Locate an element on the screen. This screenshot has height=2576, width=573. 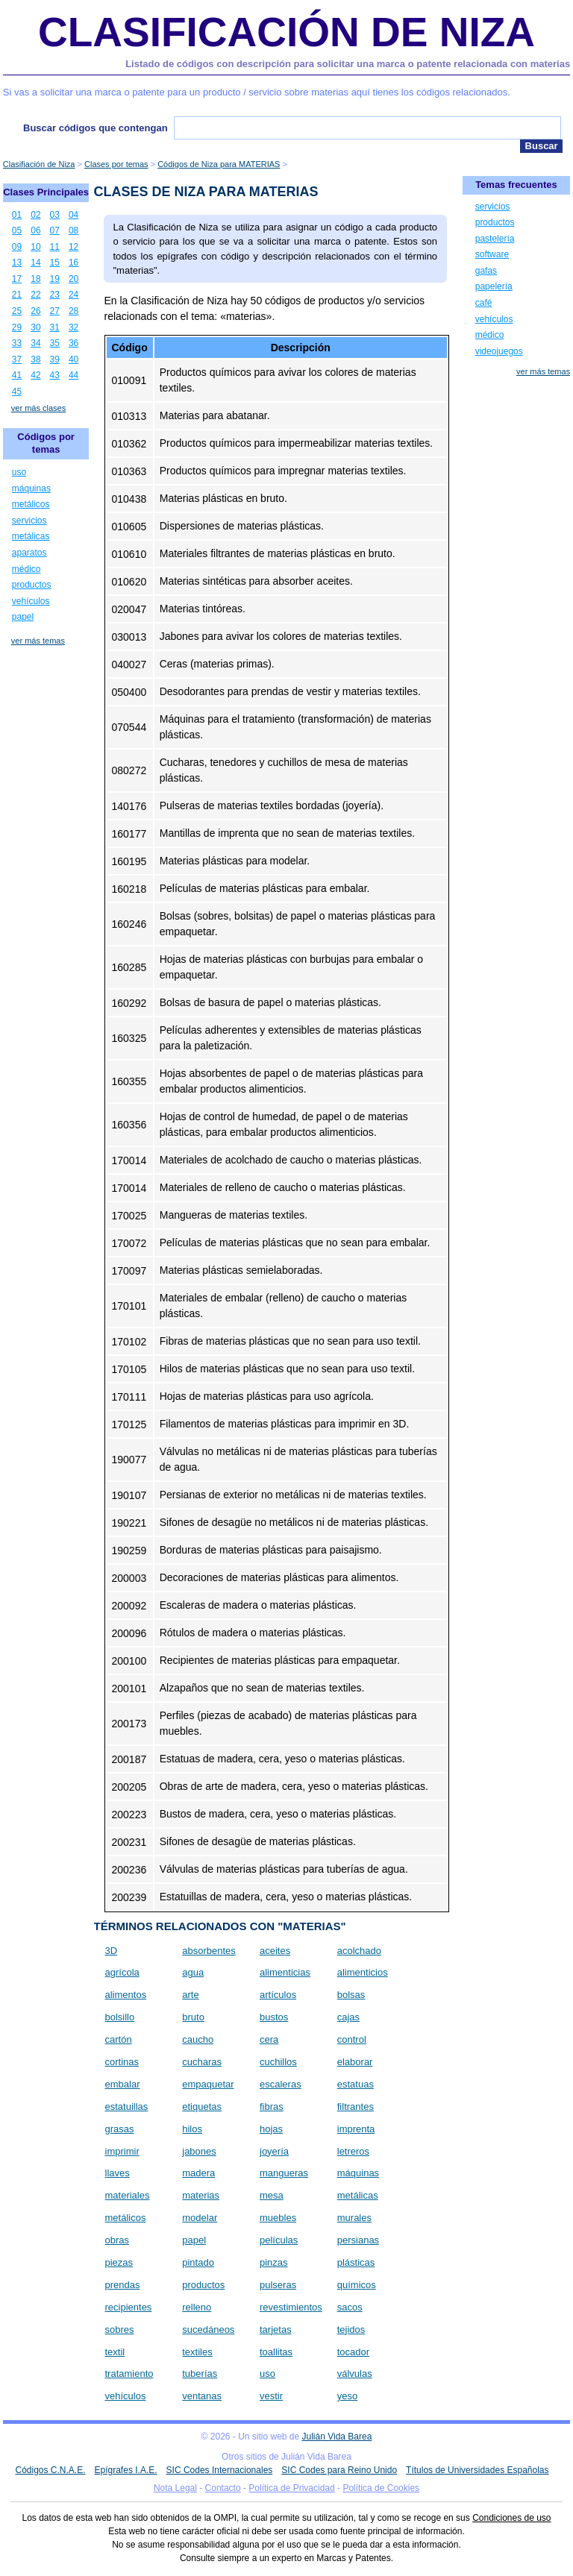
arte is located at coordinates (190, 1994).